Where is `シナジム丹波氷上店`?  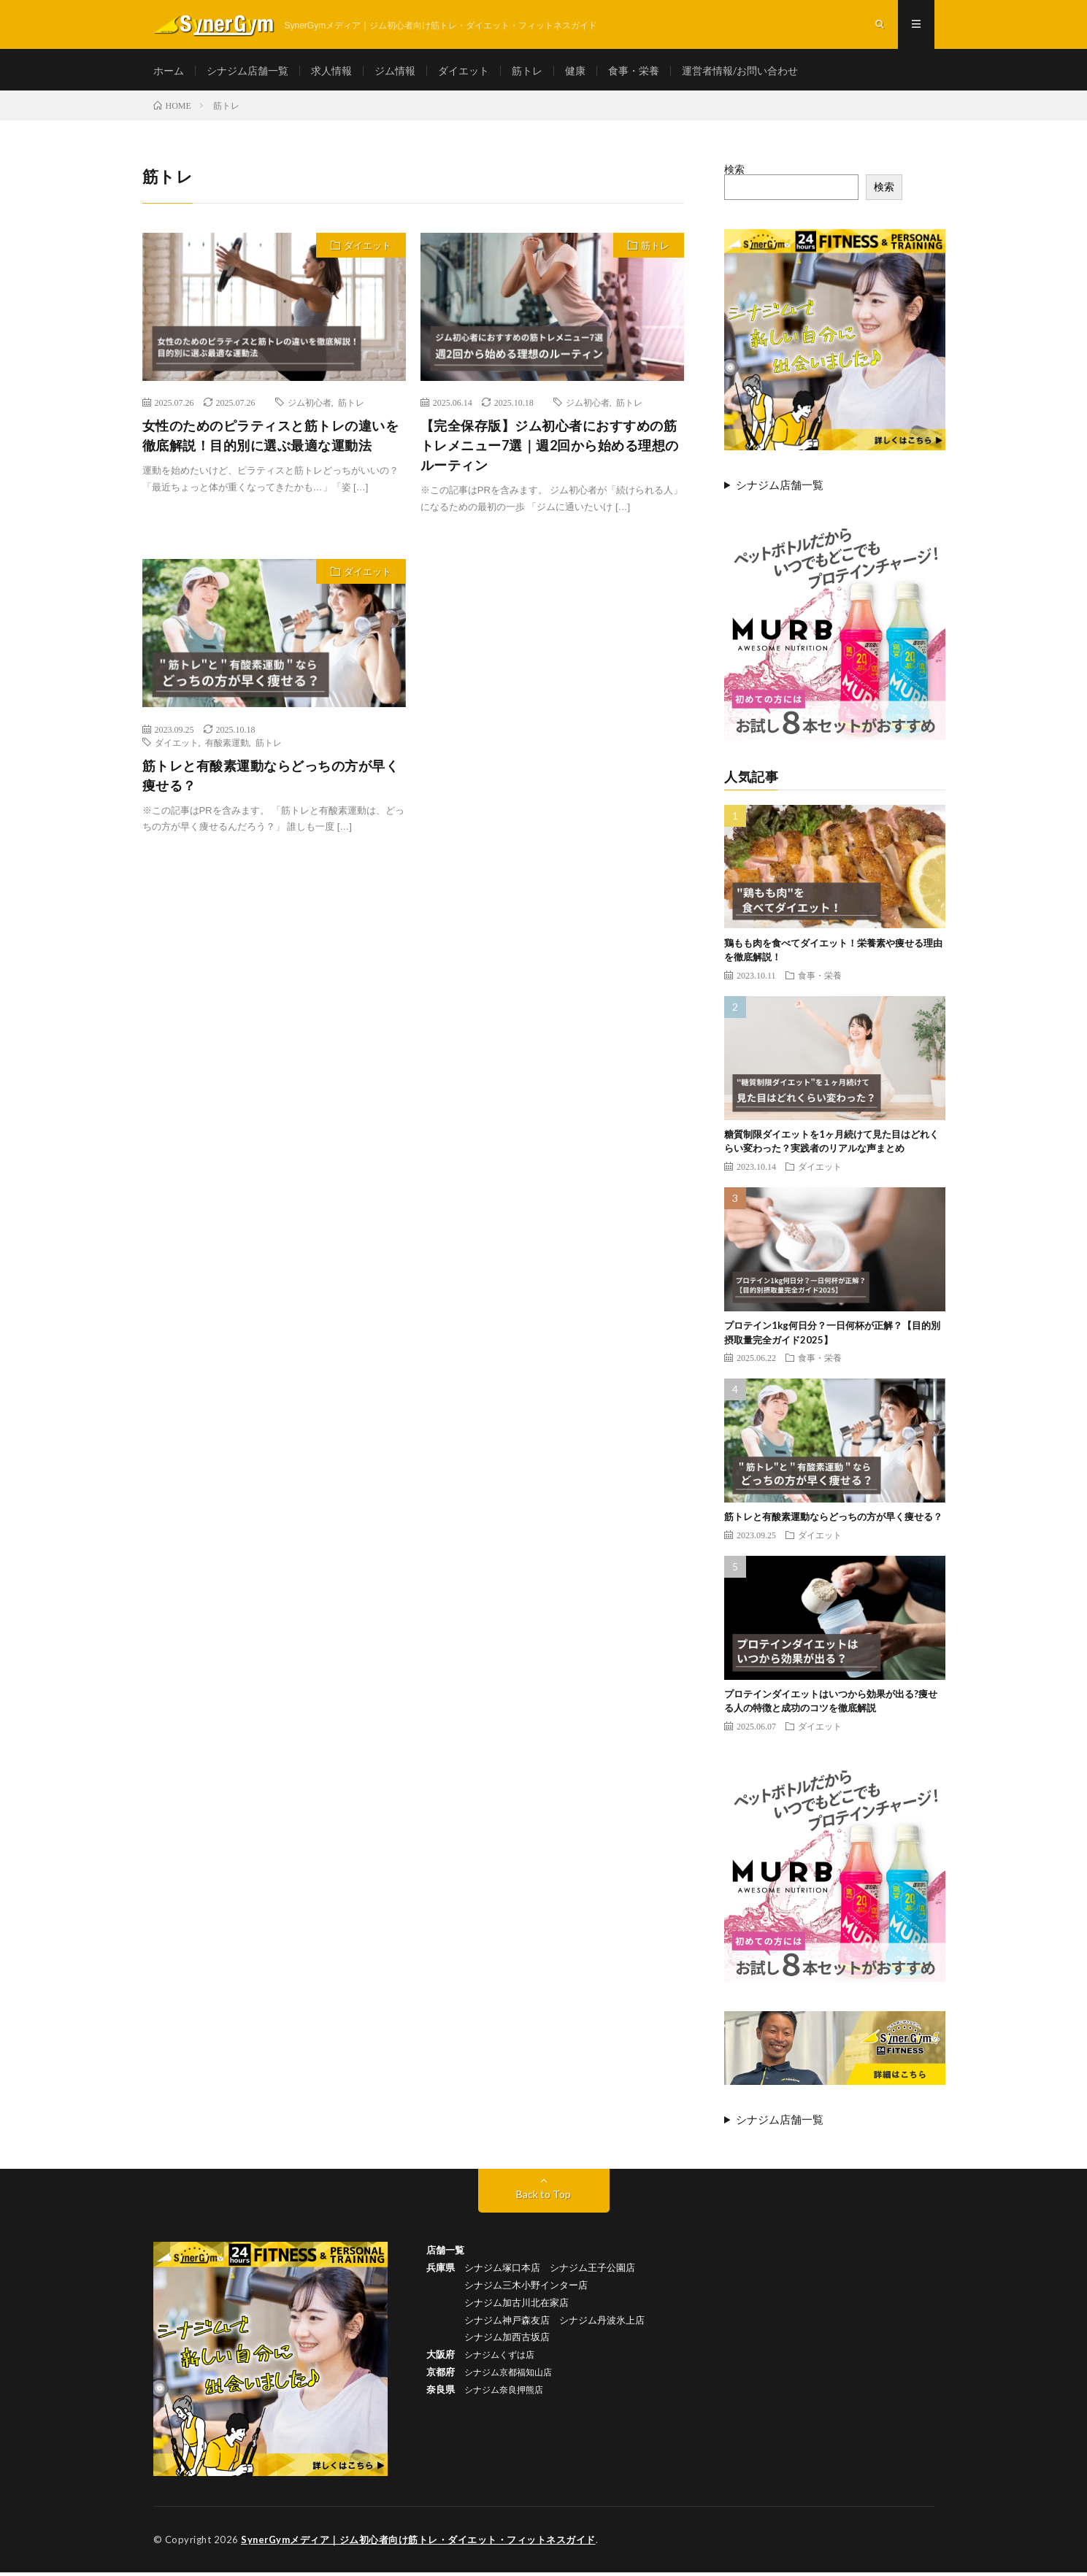 シナジム丹波氷上店 is located at coordinates (602, 2322).